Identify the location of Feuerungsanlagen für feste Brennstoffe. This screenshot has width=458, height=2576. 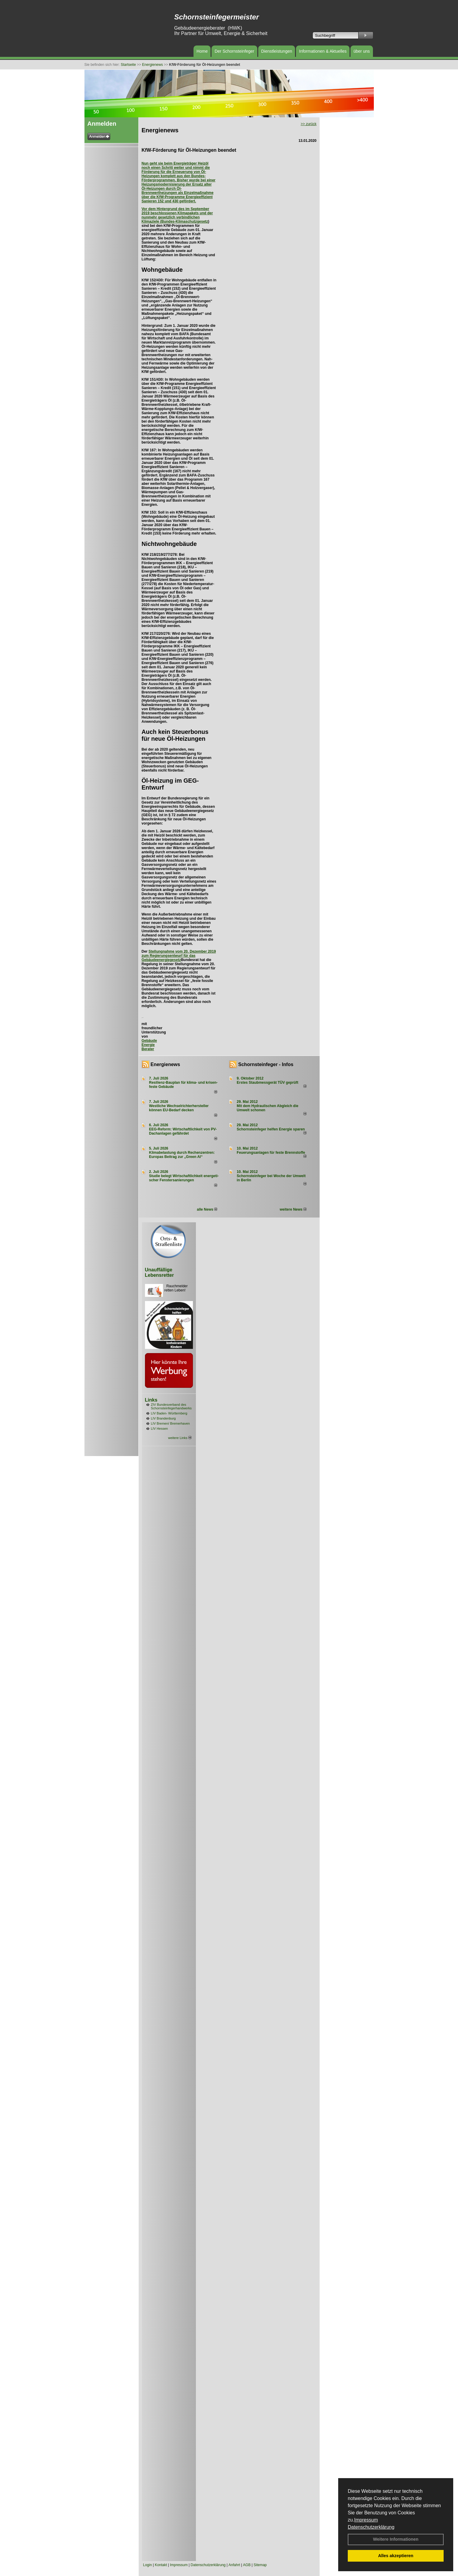
(271, 1152).